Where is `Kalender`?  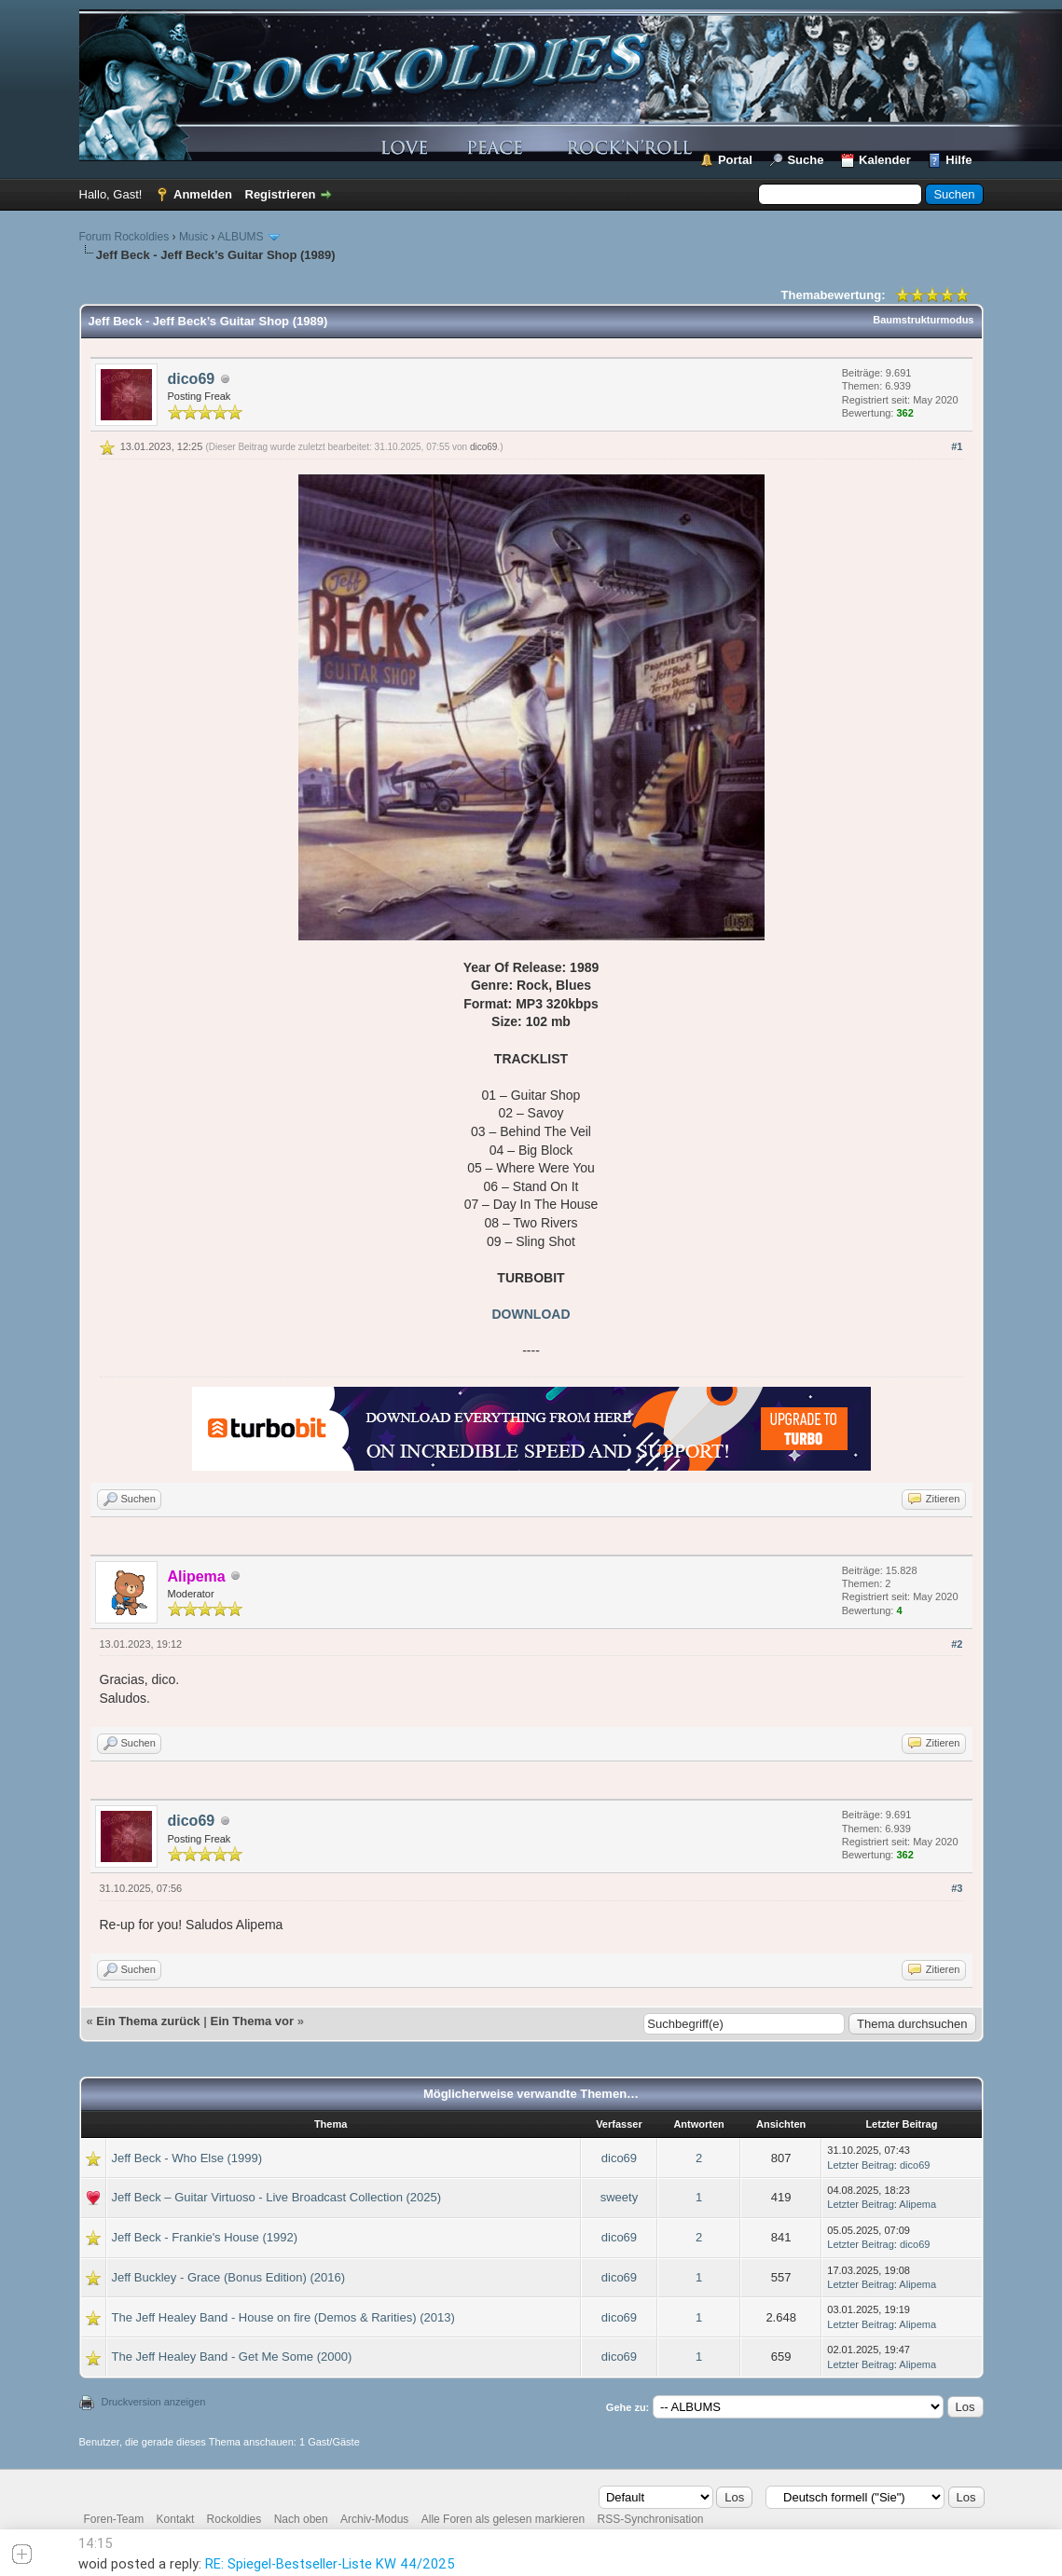
Kalender is located at coordinates (885, 160).